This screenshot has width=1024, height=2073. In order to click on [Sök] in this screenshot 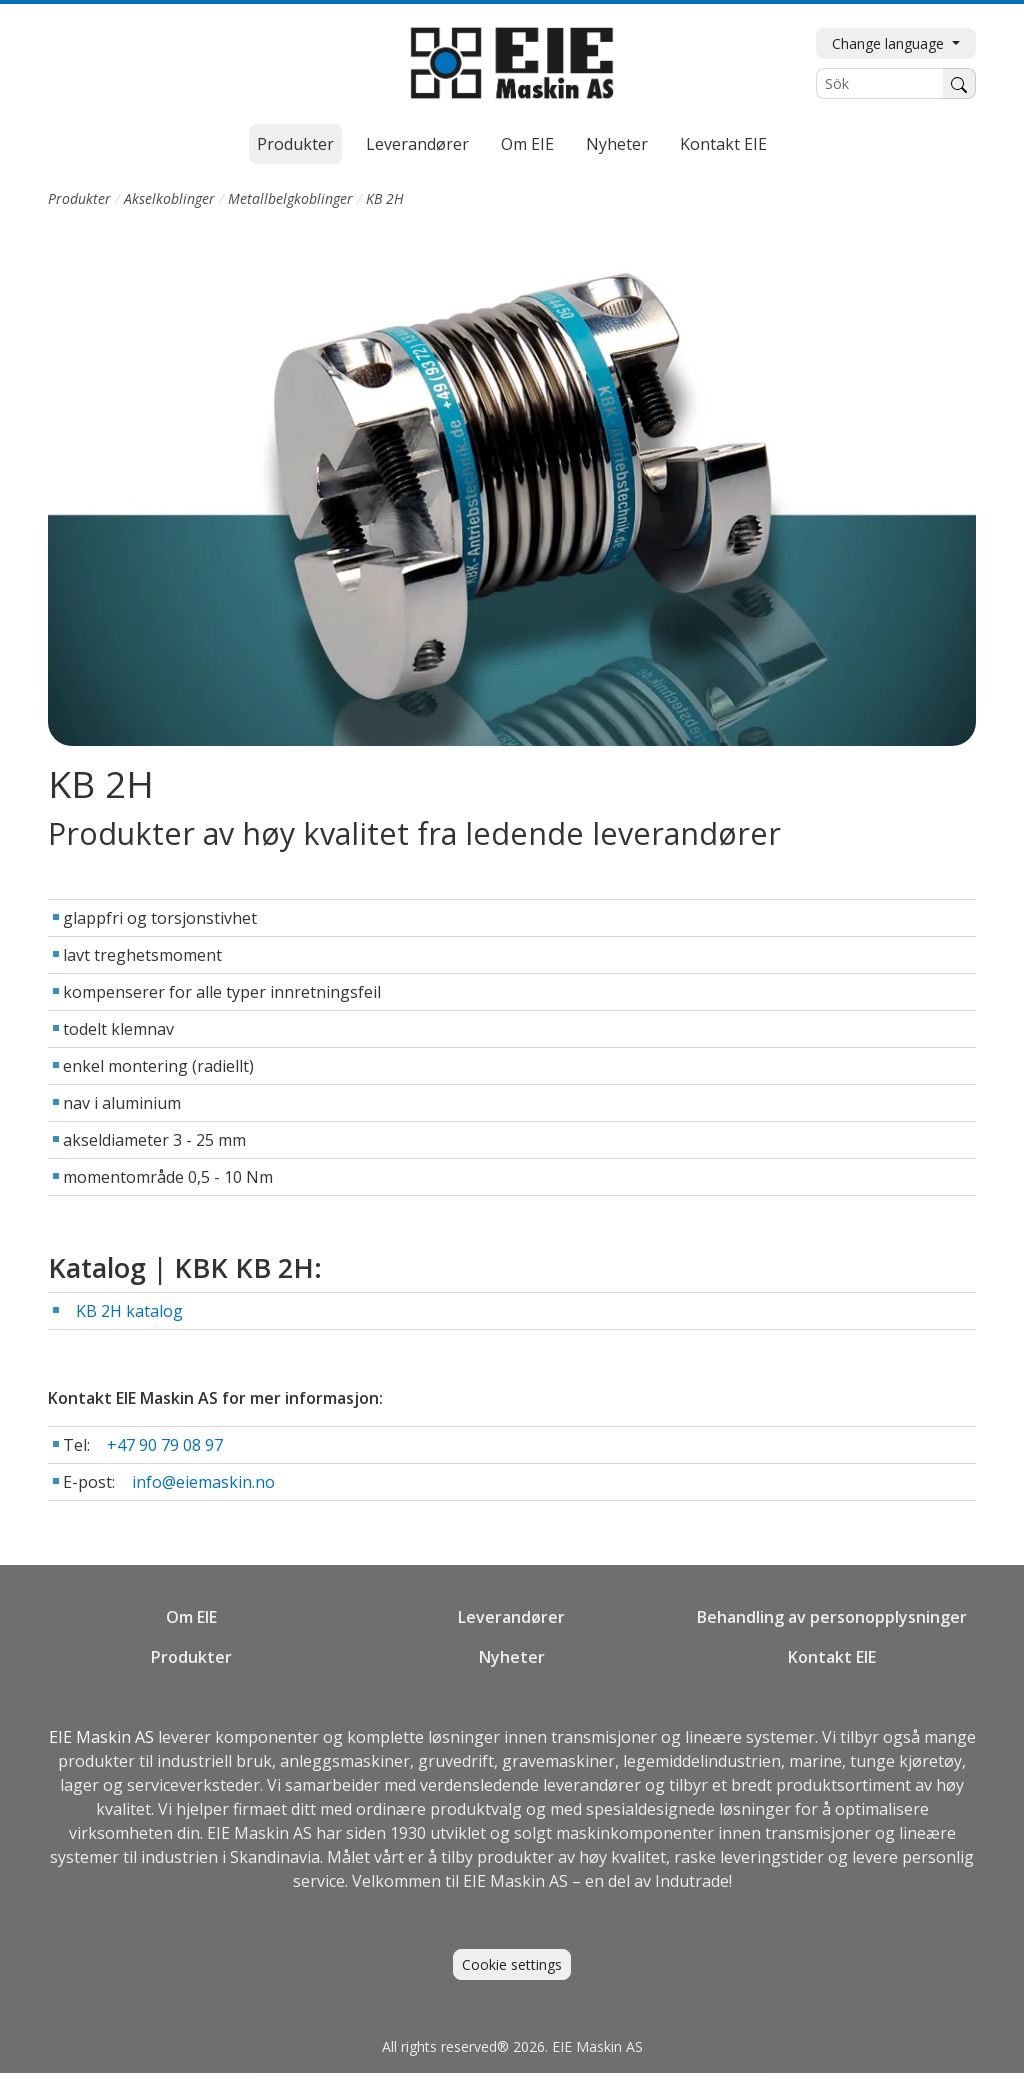, I will do `click(880, 83)`.